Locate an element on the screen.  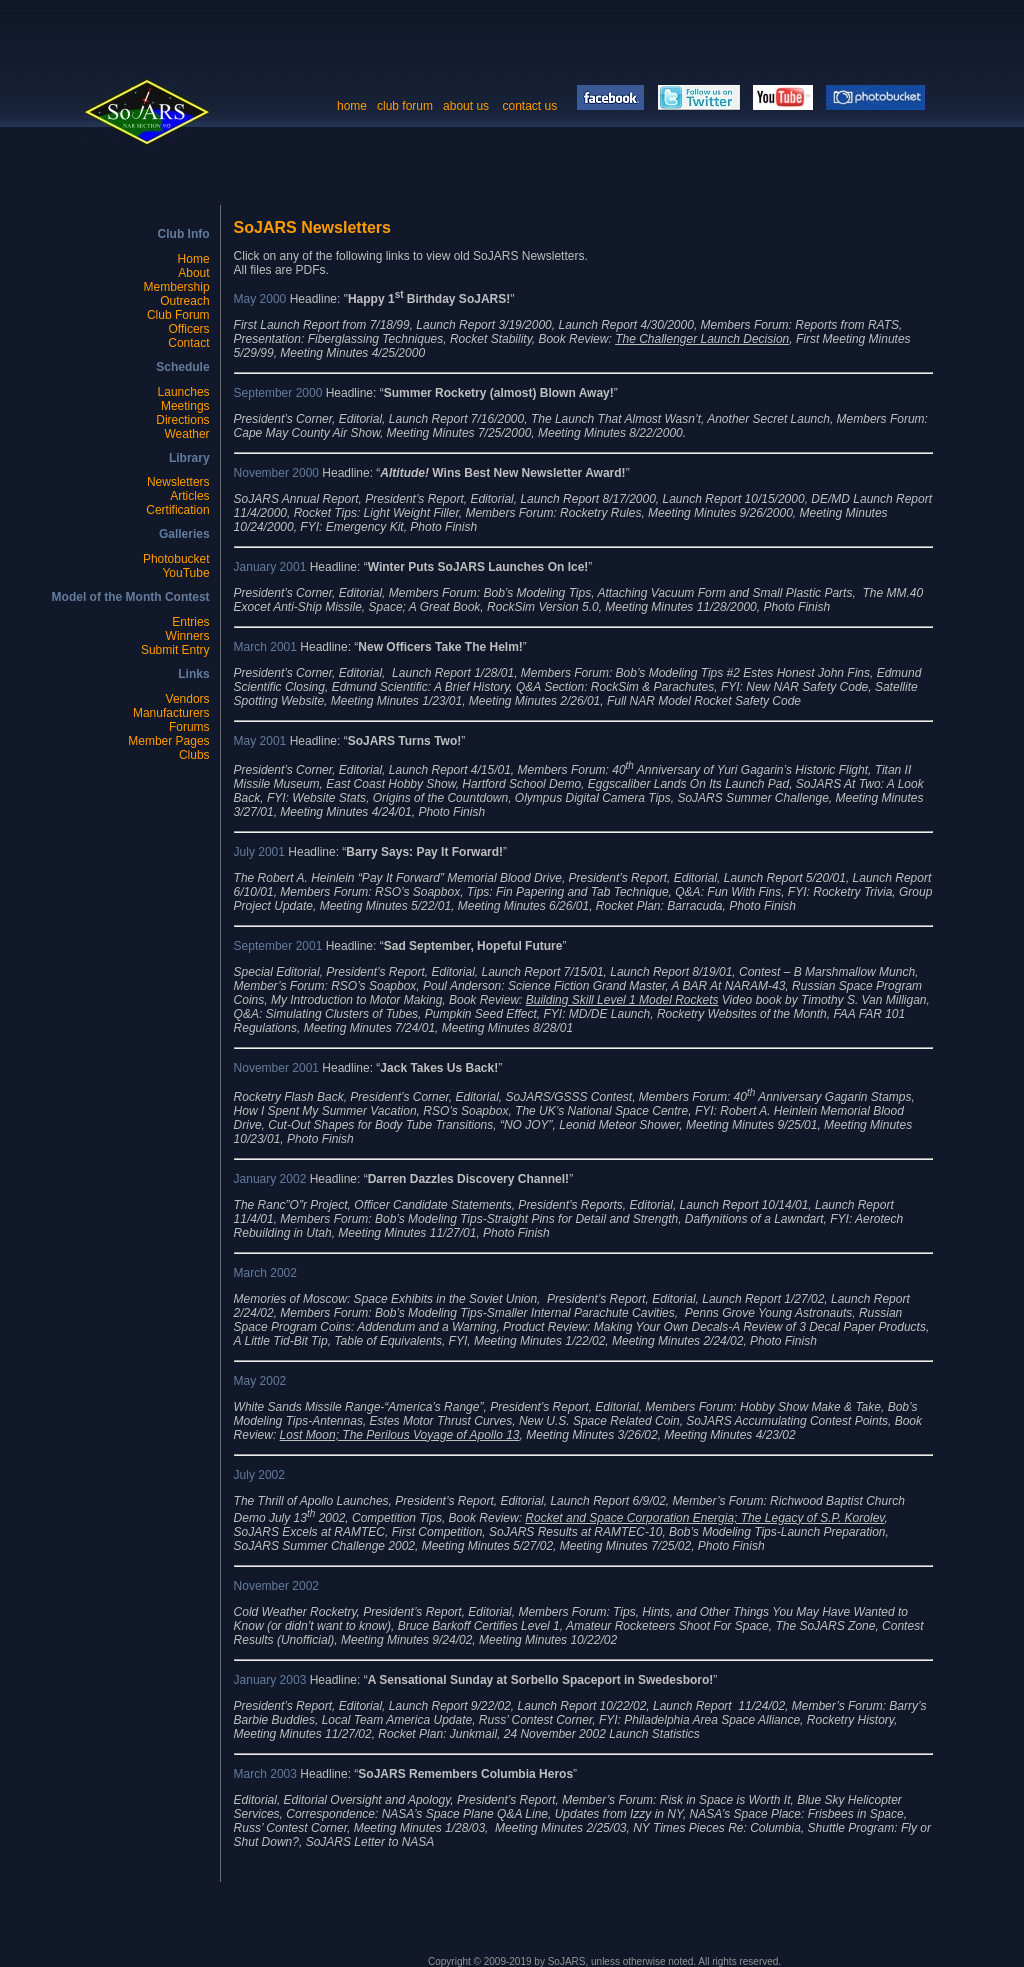
September 2000 is located at coordinates (278, 393).